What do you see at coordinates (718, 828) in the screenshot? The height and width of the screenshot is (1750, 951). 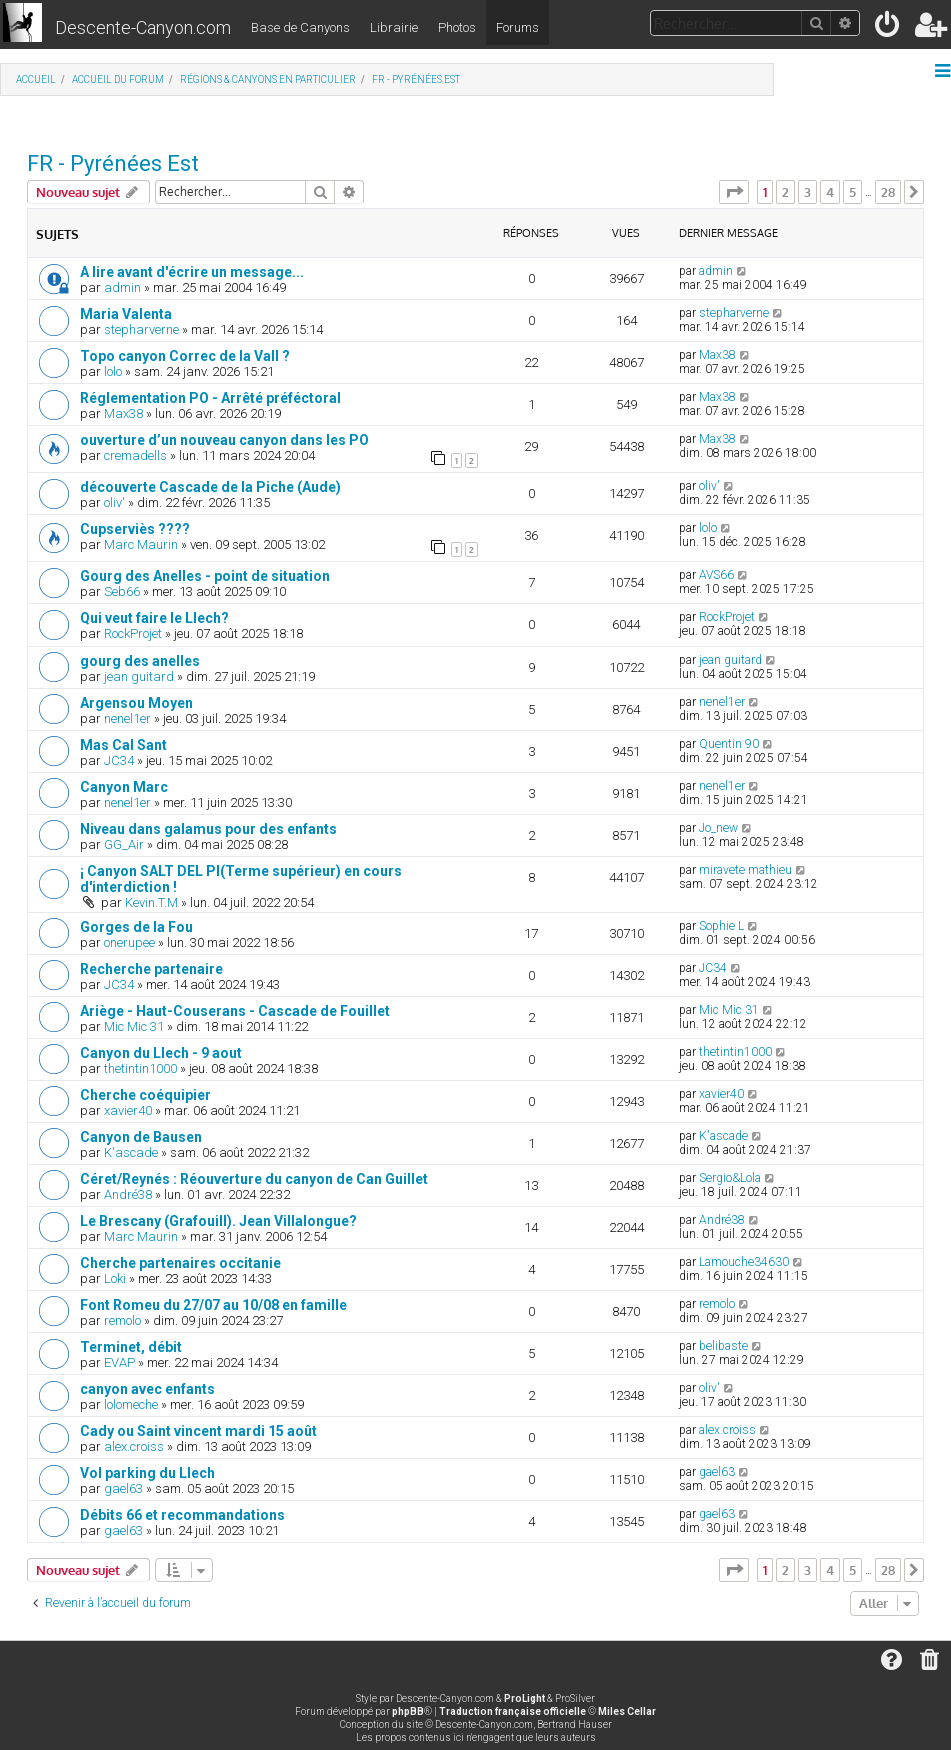 I see `Jo_new` at bounding box center [718, 828].